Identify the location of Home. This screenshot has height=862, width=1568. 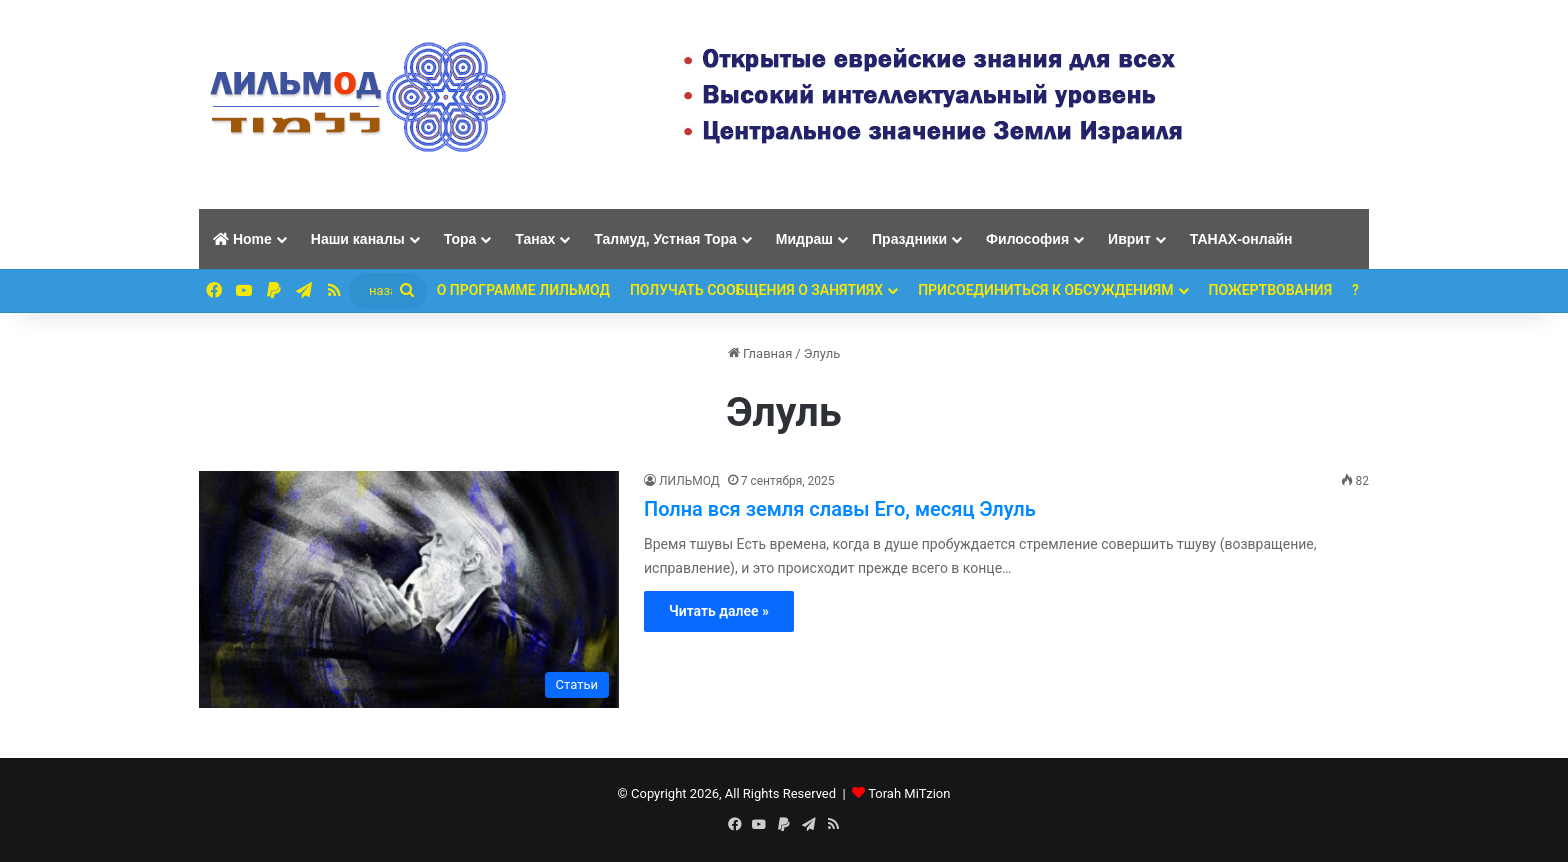
(242, 239).